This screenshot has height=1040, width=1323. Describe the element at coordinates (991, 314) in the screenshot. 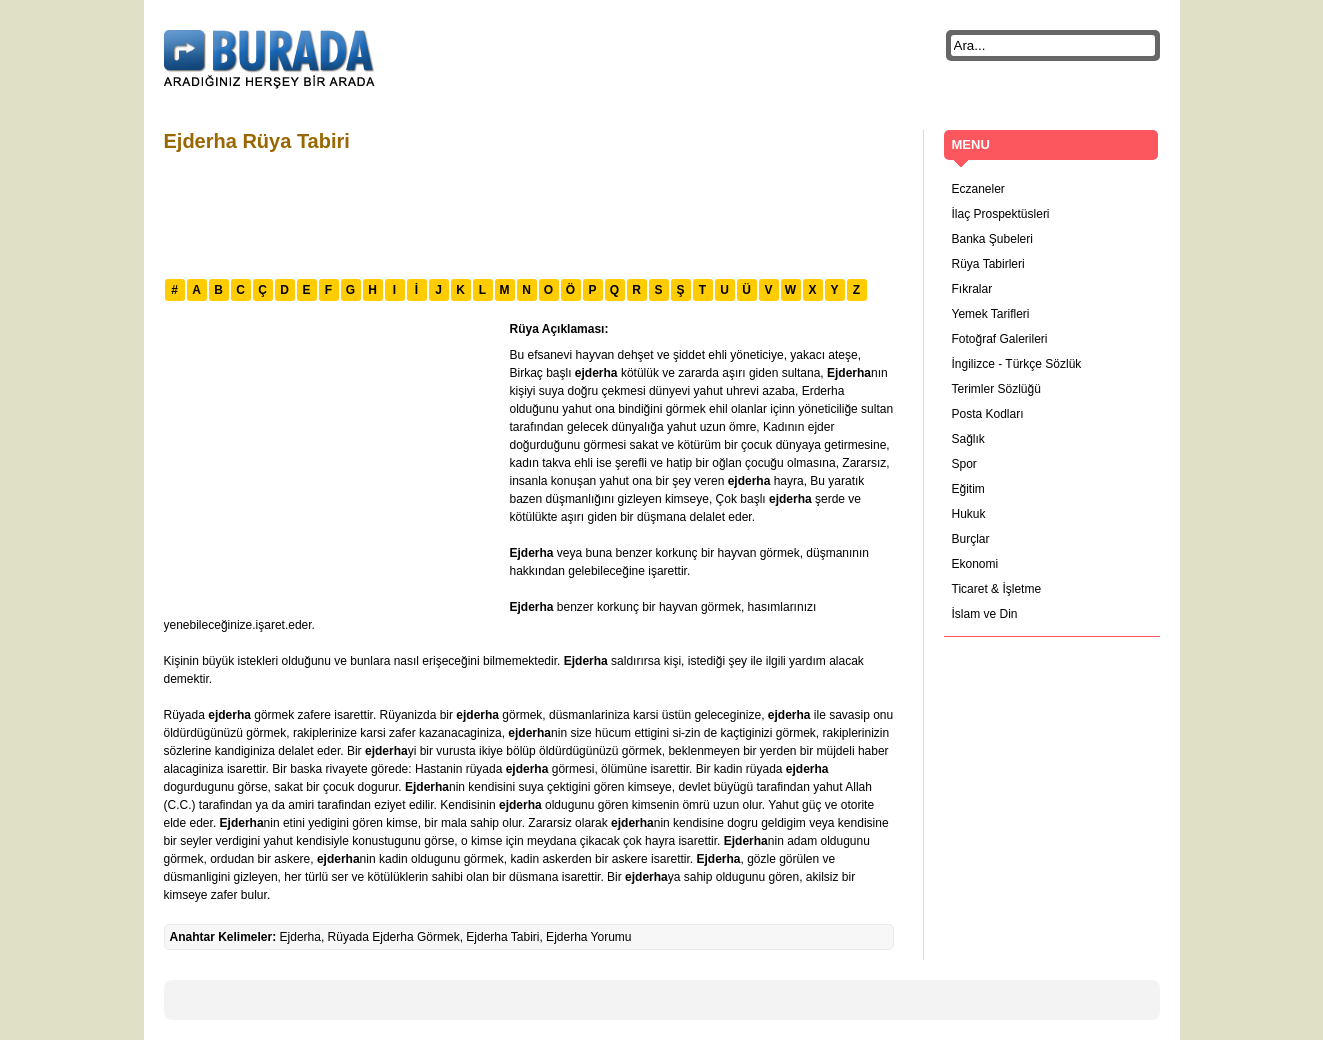

I see `Yemek Tarifleri` at that location.